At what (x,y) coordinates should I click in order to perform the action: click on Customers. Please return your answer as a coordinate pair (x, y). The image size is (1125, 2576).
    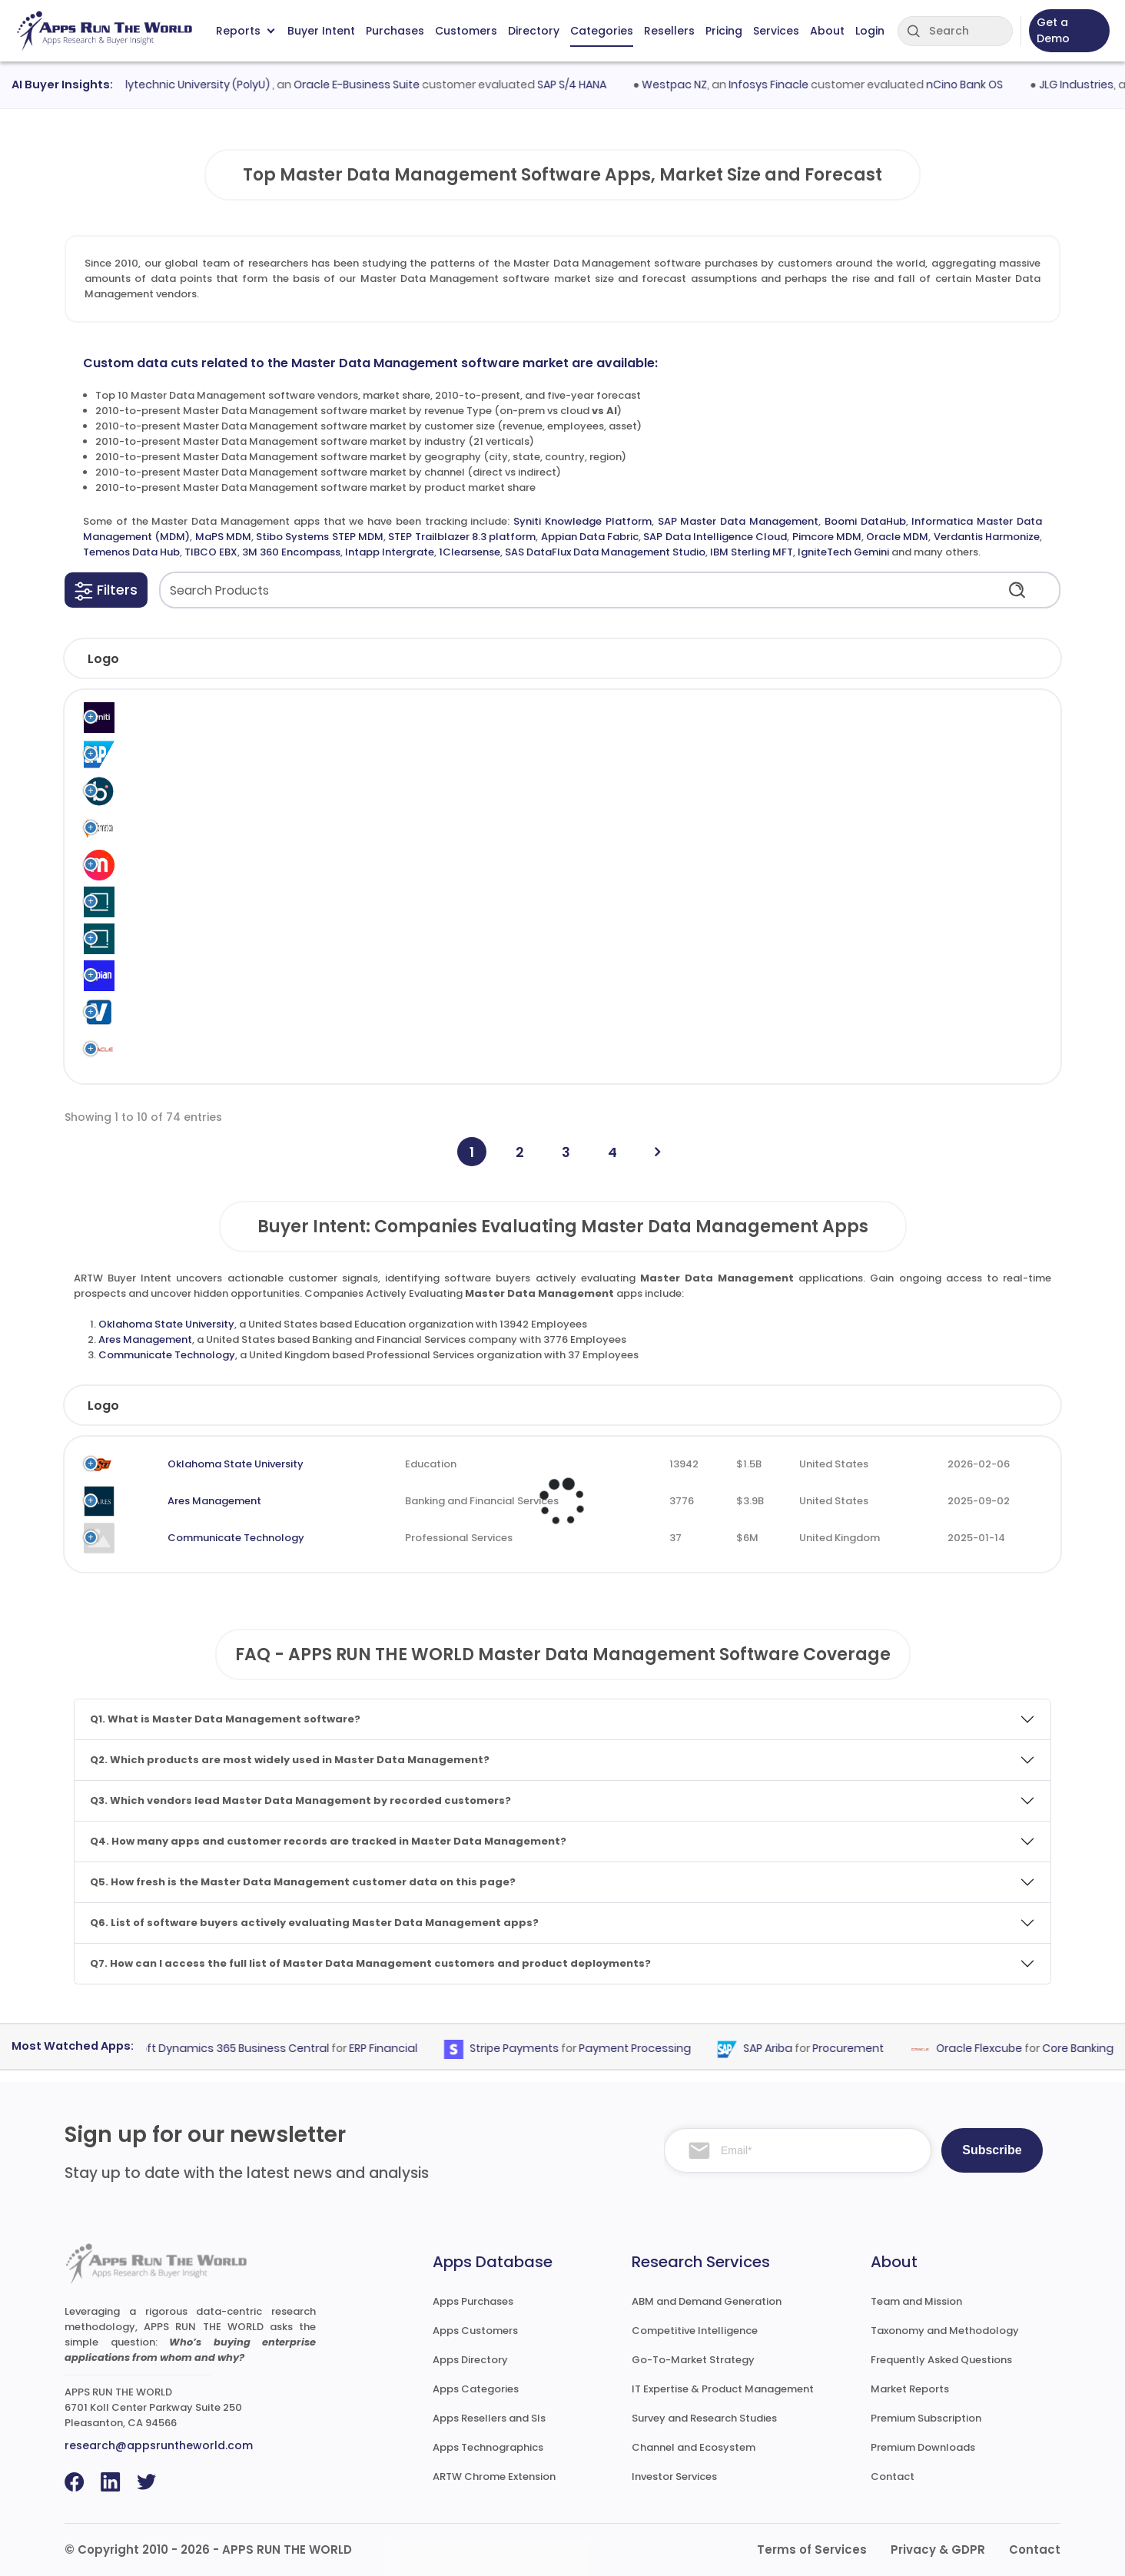
    Looking at the image, I should click on (466, 30).